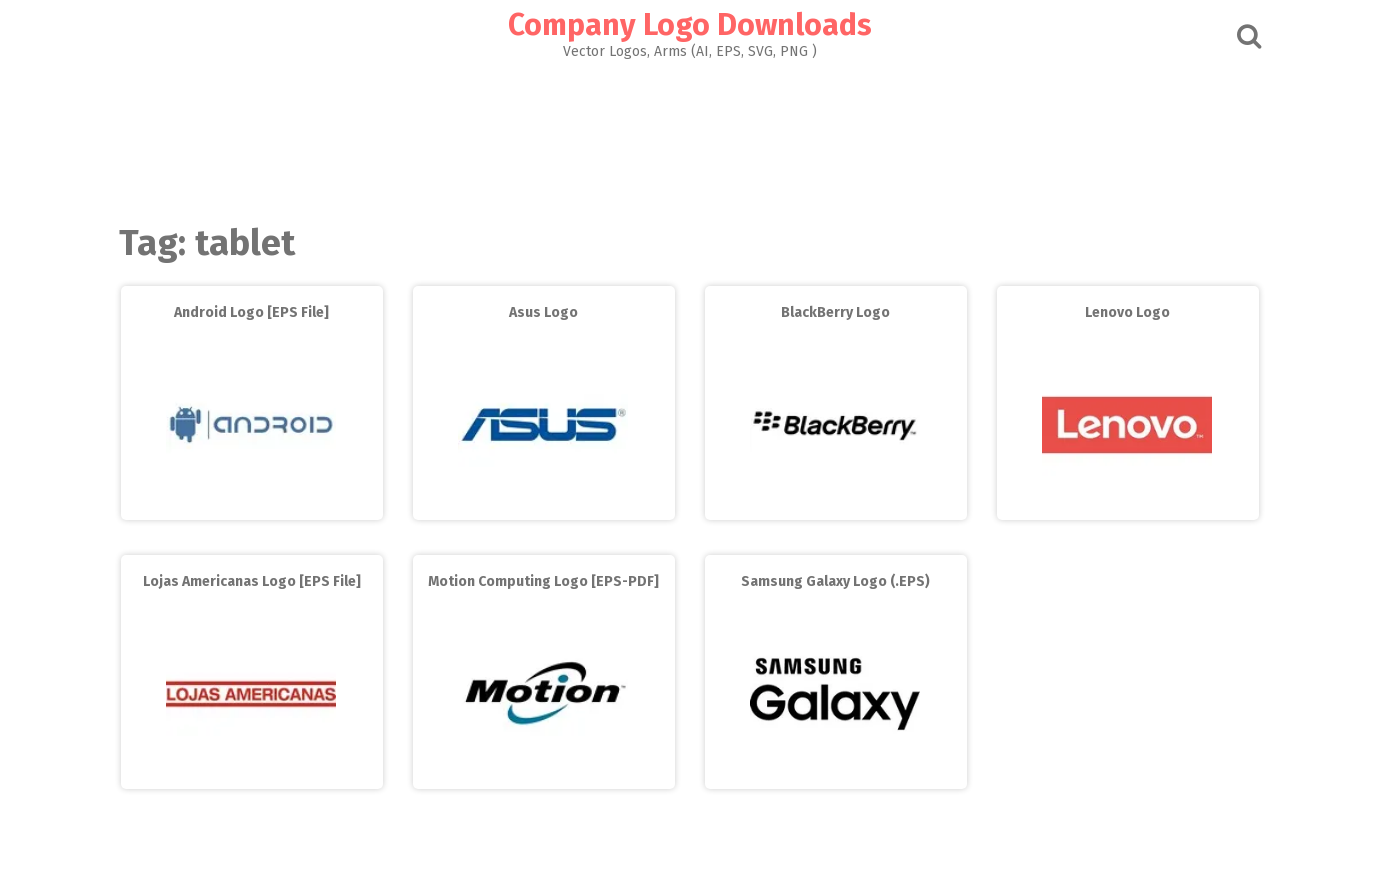 The image size is (1379, 879). Describe the element at coordinates (1127, 312) in the screenshot. I see `Lenovo Logo` at that location.